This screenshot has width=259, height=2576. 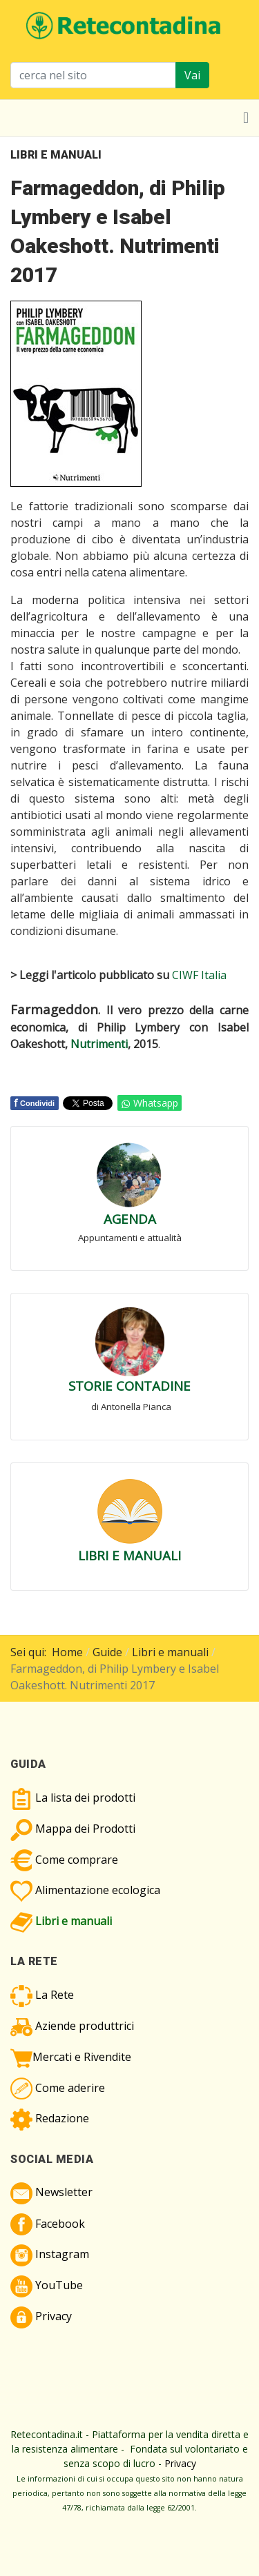 What do you see at coordinates (246, 118) in the screenshot?
I see `[Toggle navigation]` at bounding box center [246, 118].